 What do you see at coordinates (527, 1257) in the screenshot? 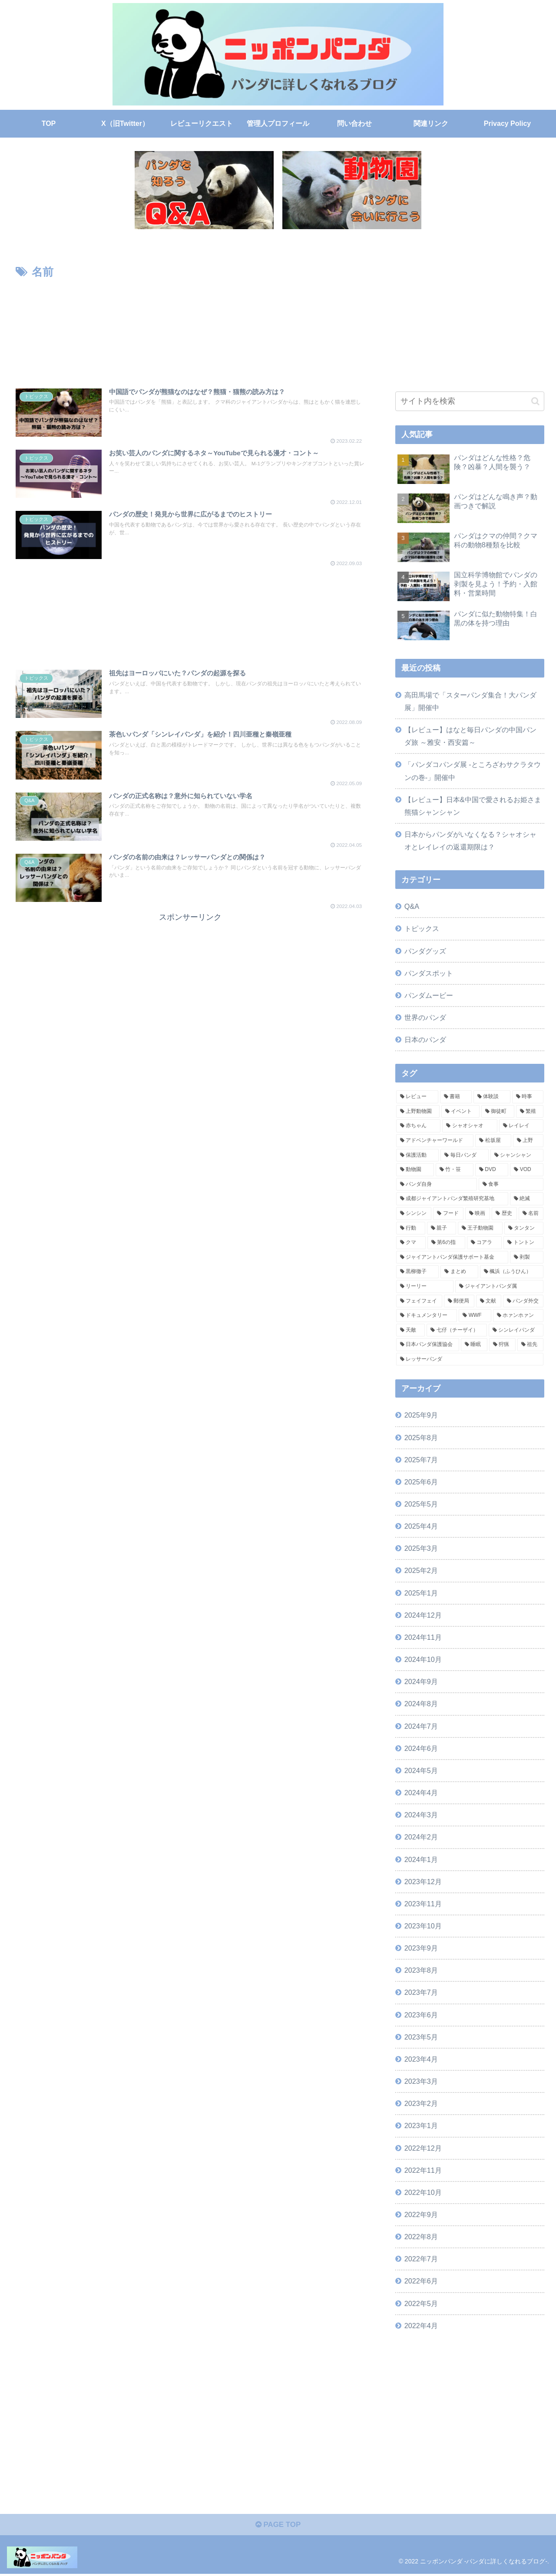
I see `[剥製 (5個の項目)]` at bounding box center [527, 1257].